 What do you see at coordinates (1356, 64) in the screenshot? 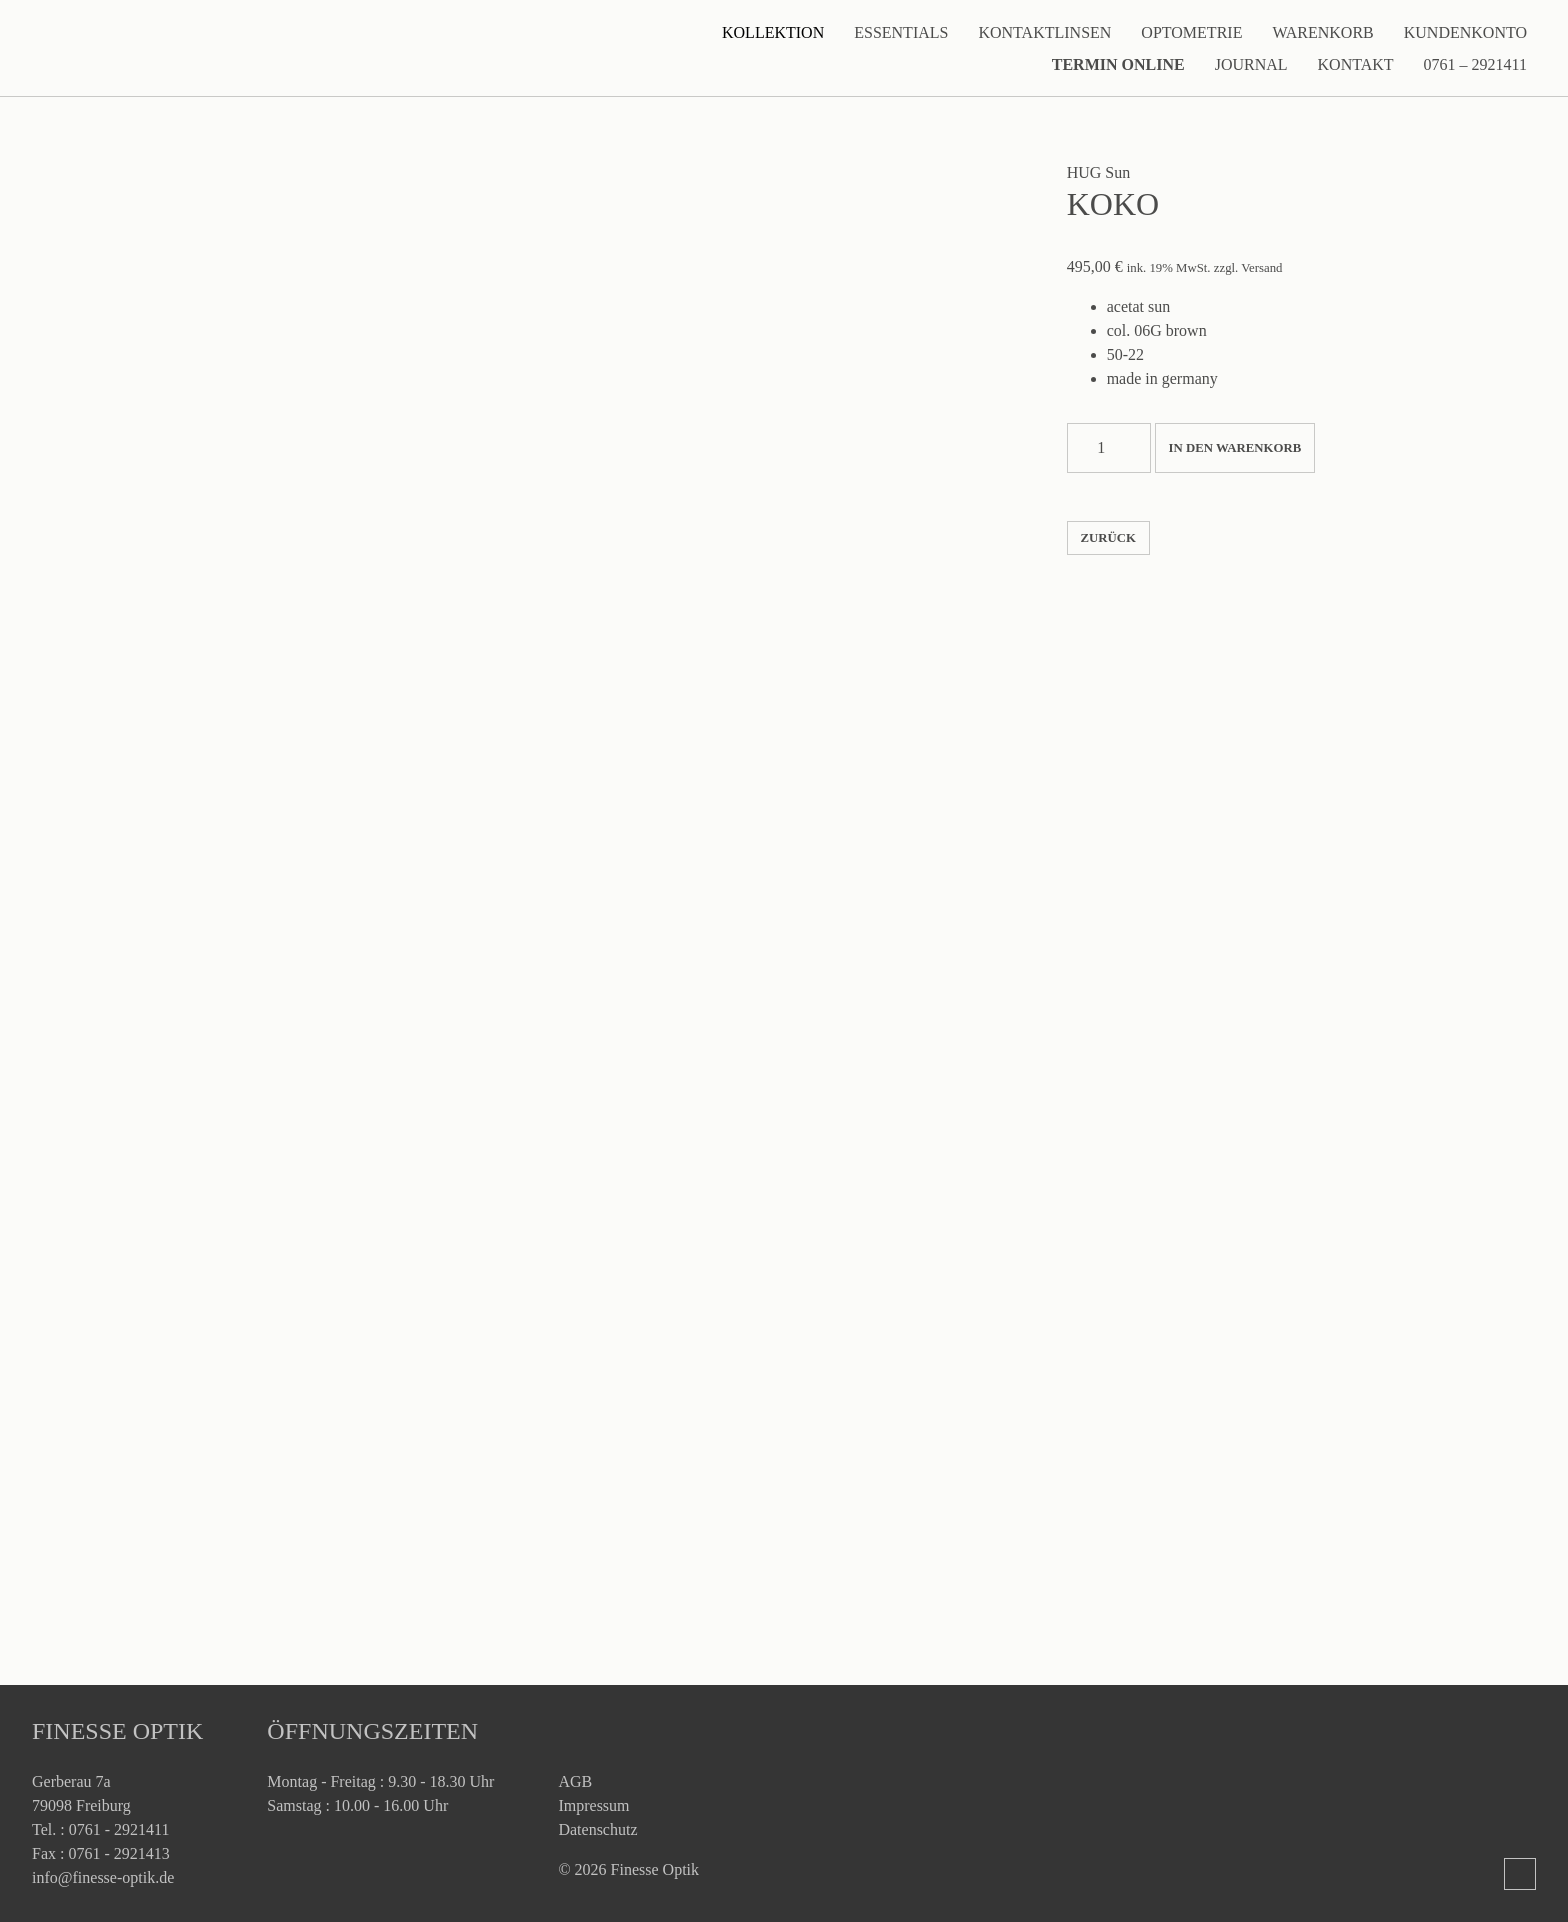
I see `Kontakt` at bounding box center [1356, 64].